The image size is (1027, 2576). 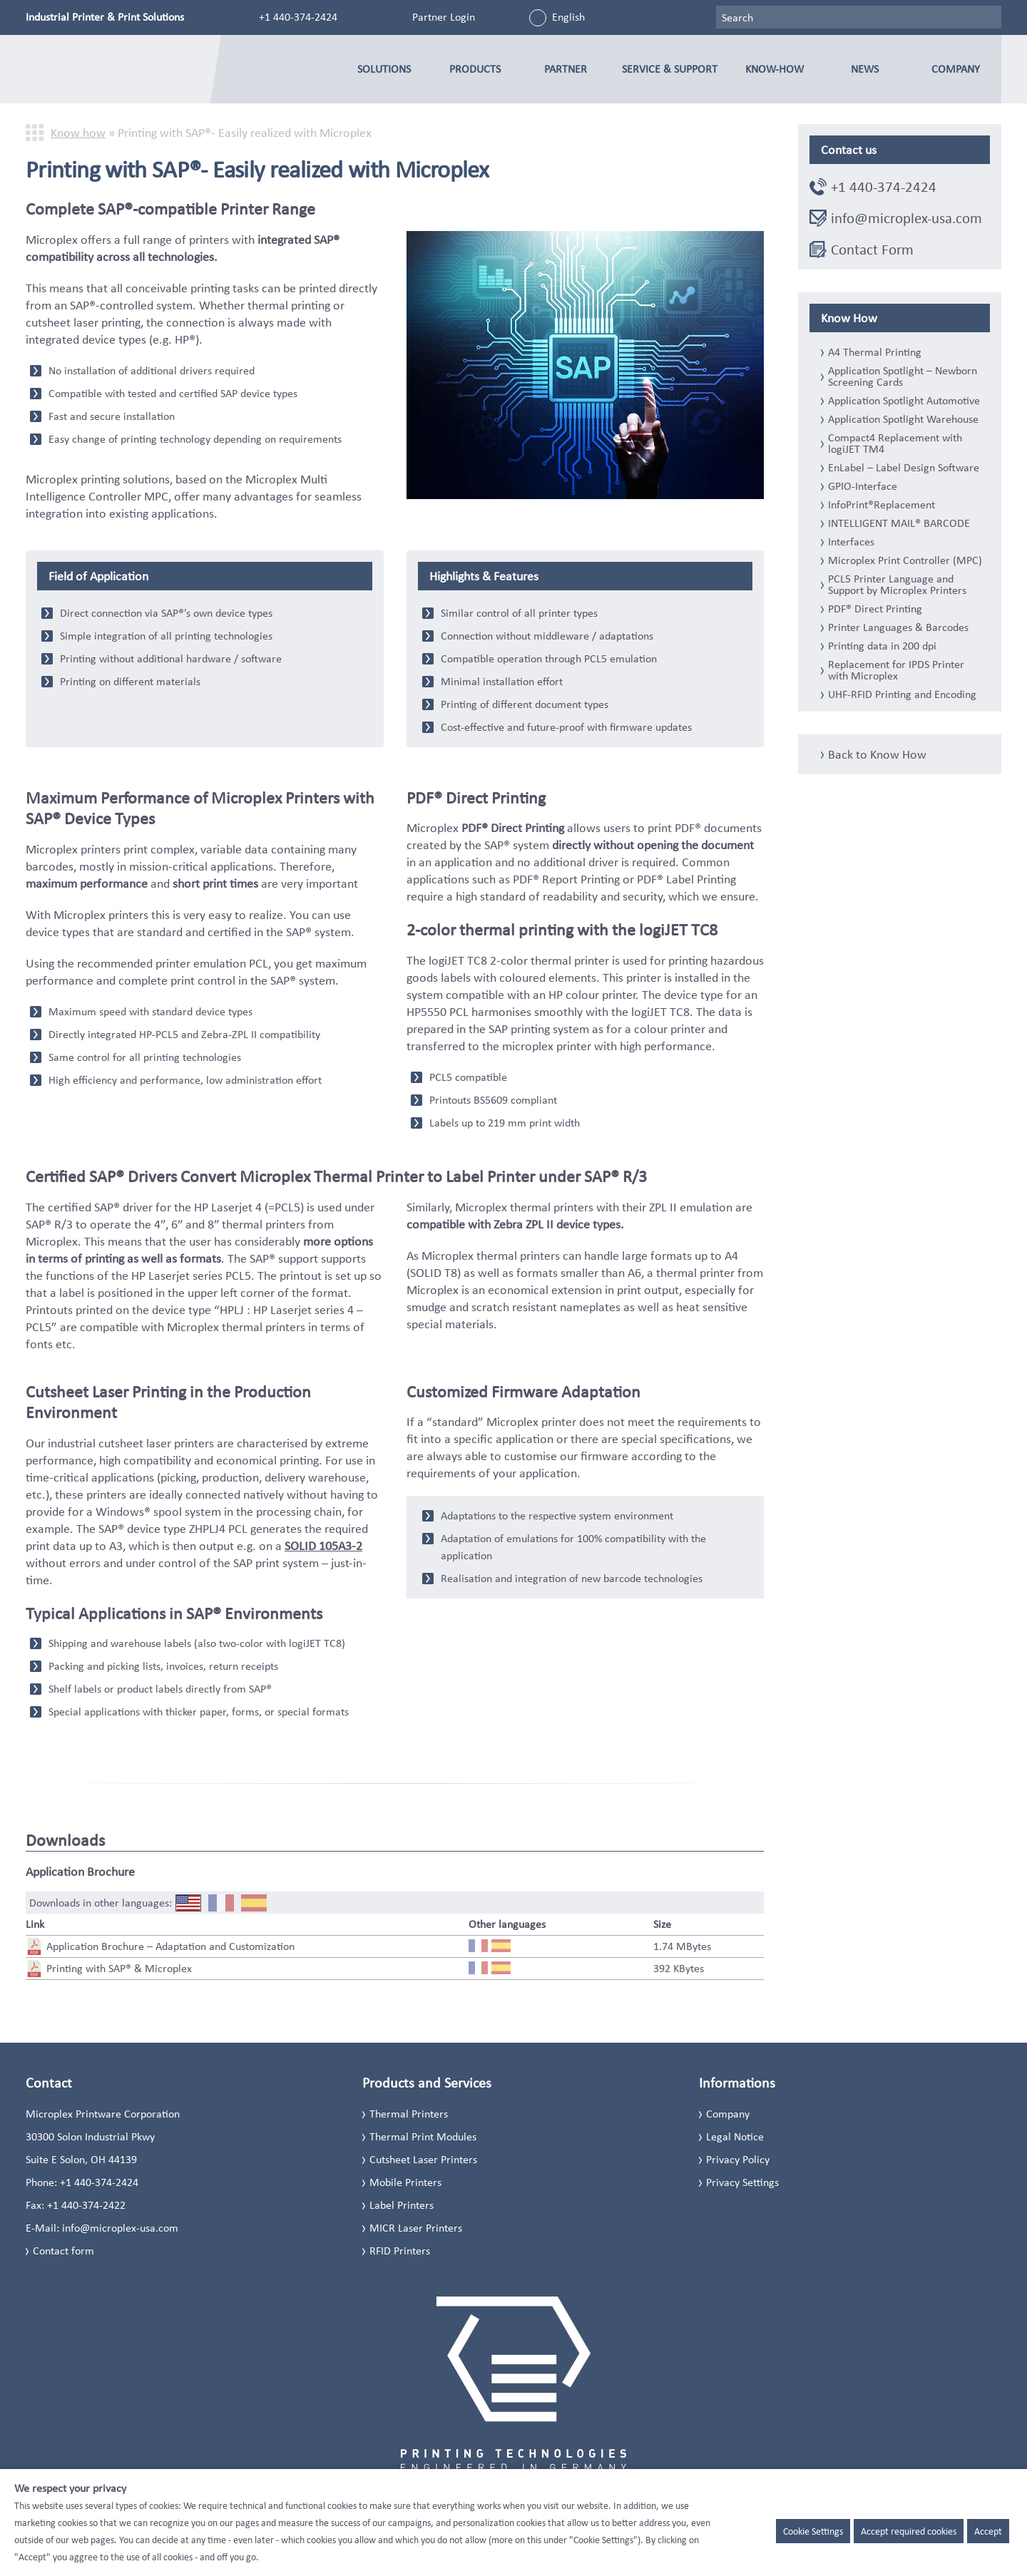 I want to click on Cookie Settings [button], so click(x=813, y=2531).